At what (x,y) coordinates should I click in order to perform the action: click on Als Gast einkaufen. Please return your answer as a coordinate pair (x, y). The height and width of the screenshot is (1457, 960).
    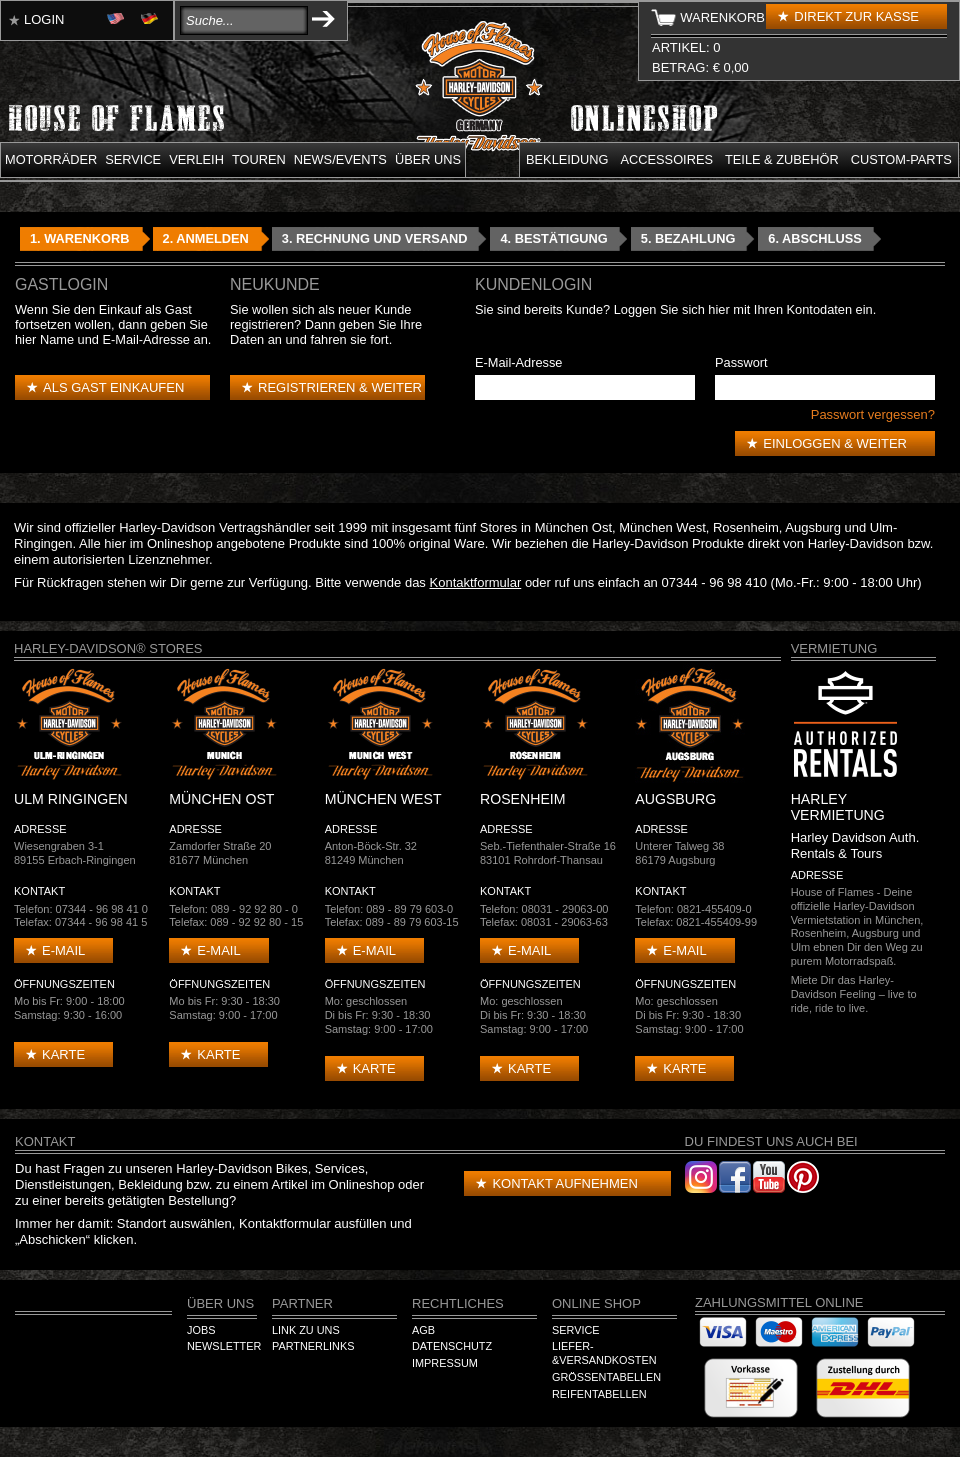
    Looking at the image, I should click on (113, 387).